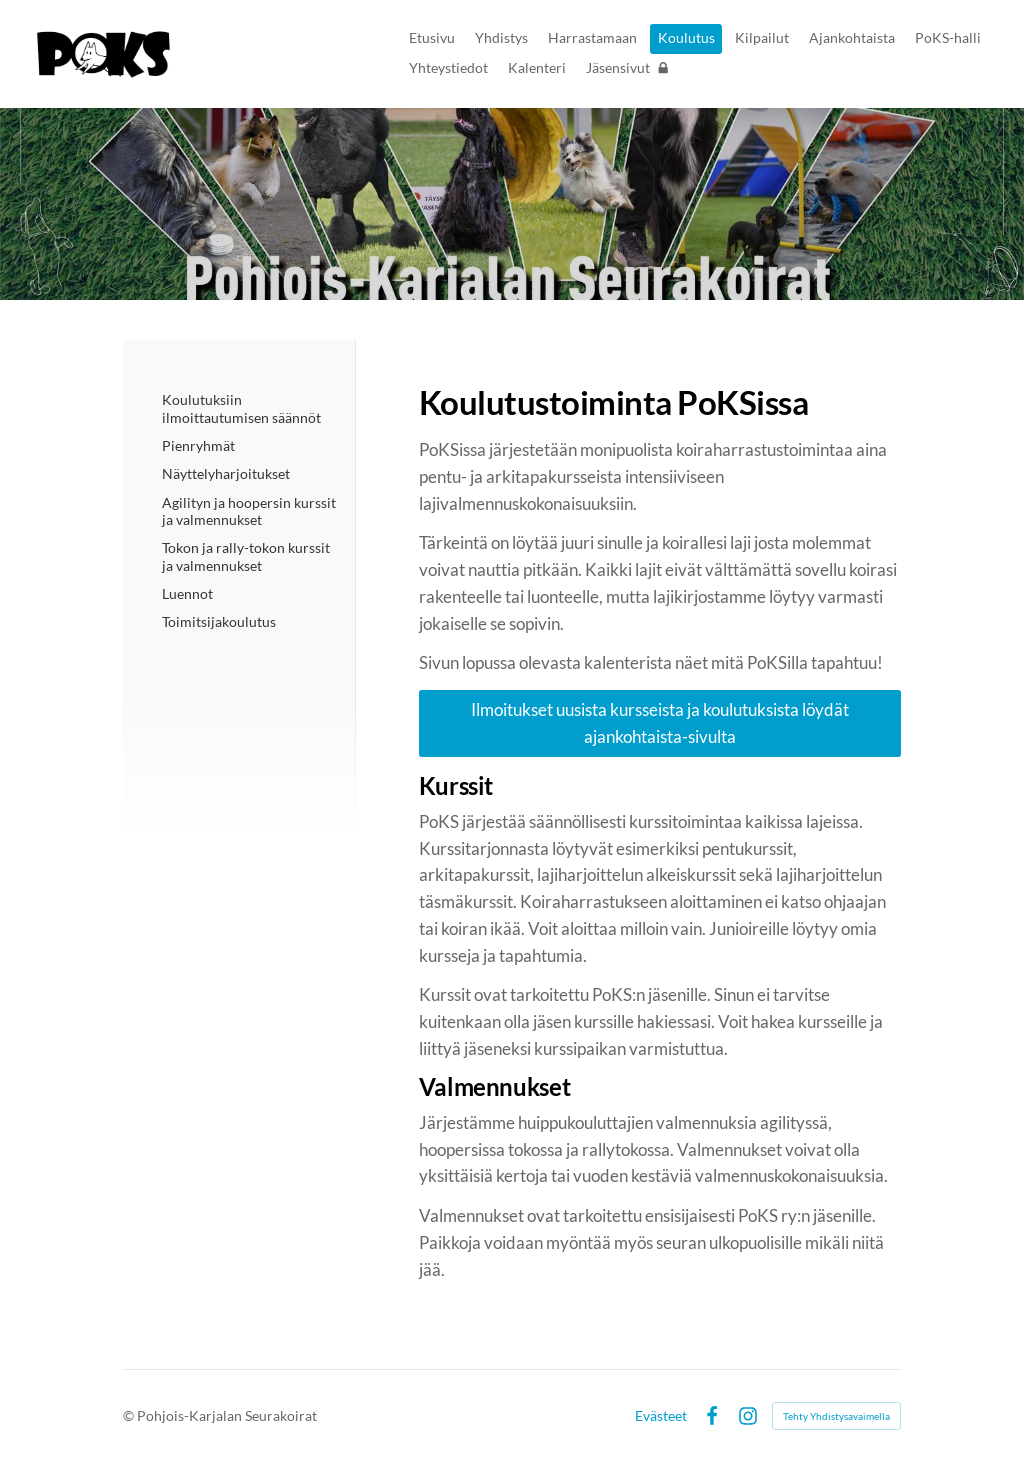 The height and width of the screenshot is (1469, 1024). Describe the element at coordinates (661, 1416) in the screenshot. I see `Evästeet` at that location.